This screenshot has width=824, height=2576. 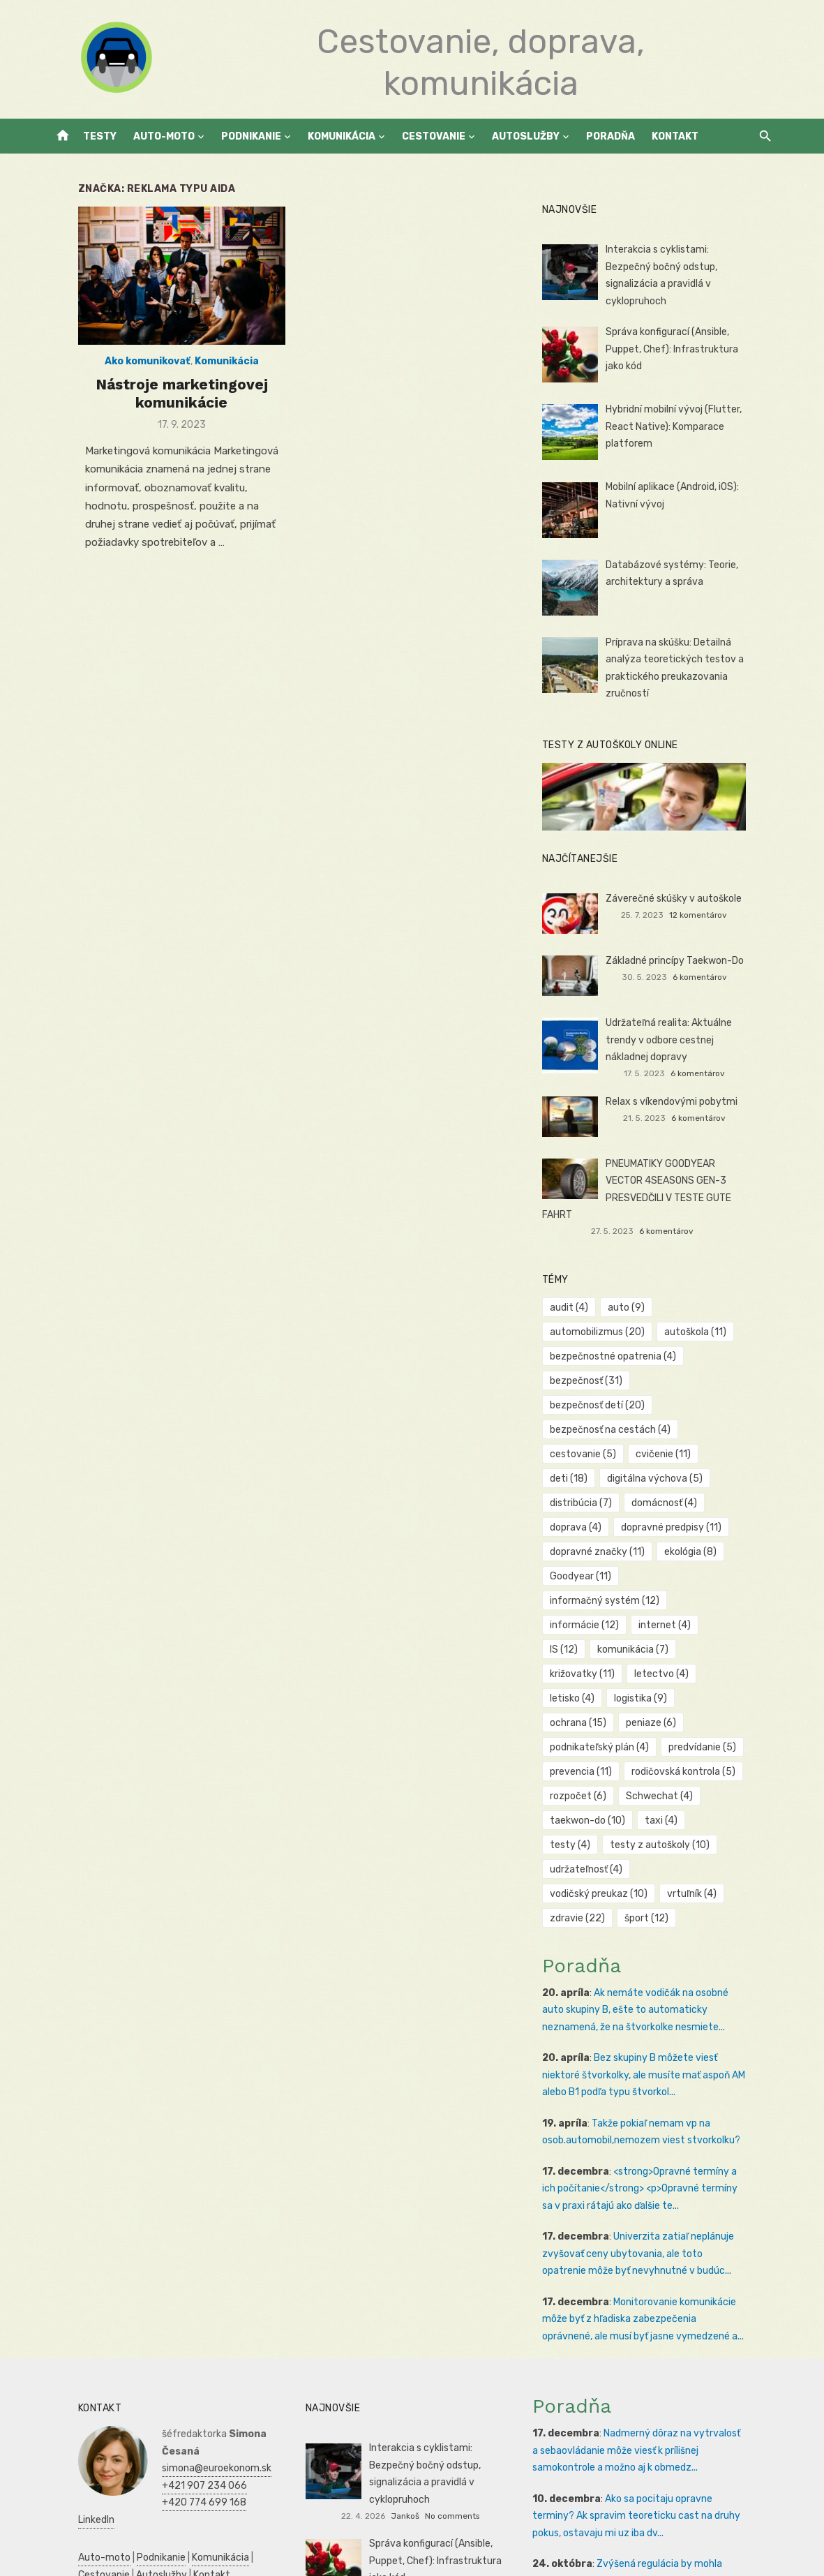 What do you see at coordinates (592, 1458) in the screenshot?
I see `domácnosť [domácnosť (4 položky)]` at bounding box center [592, 1458].